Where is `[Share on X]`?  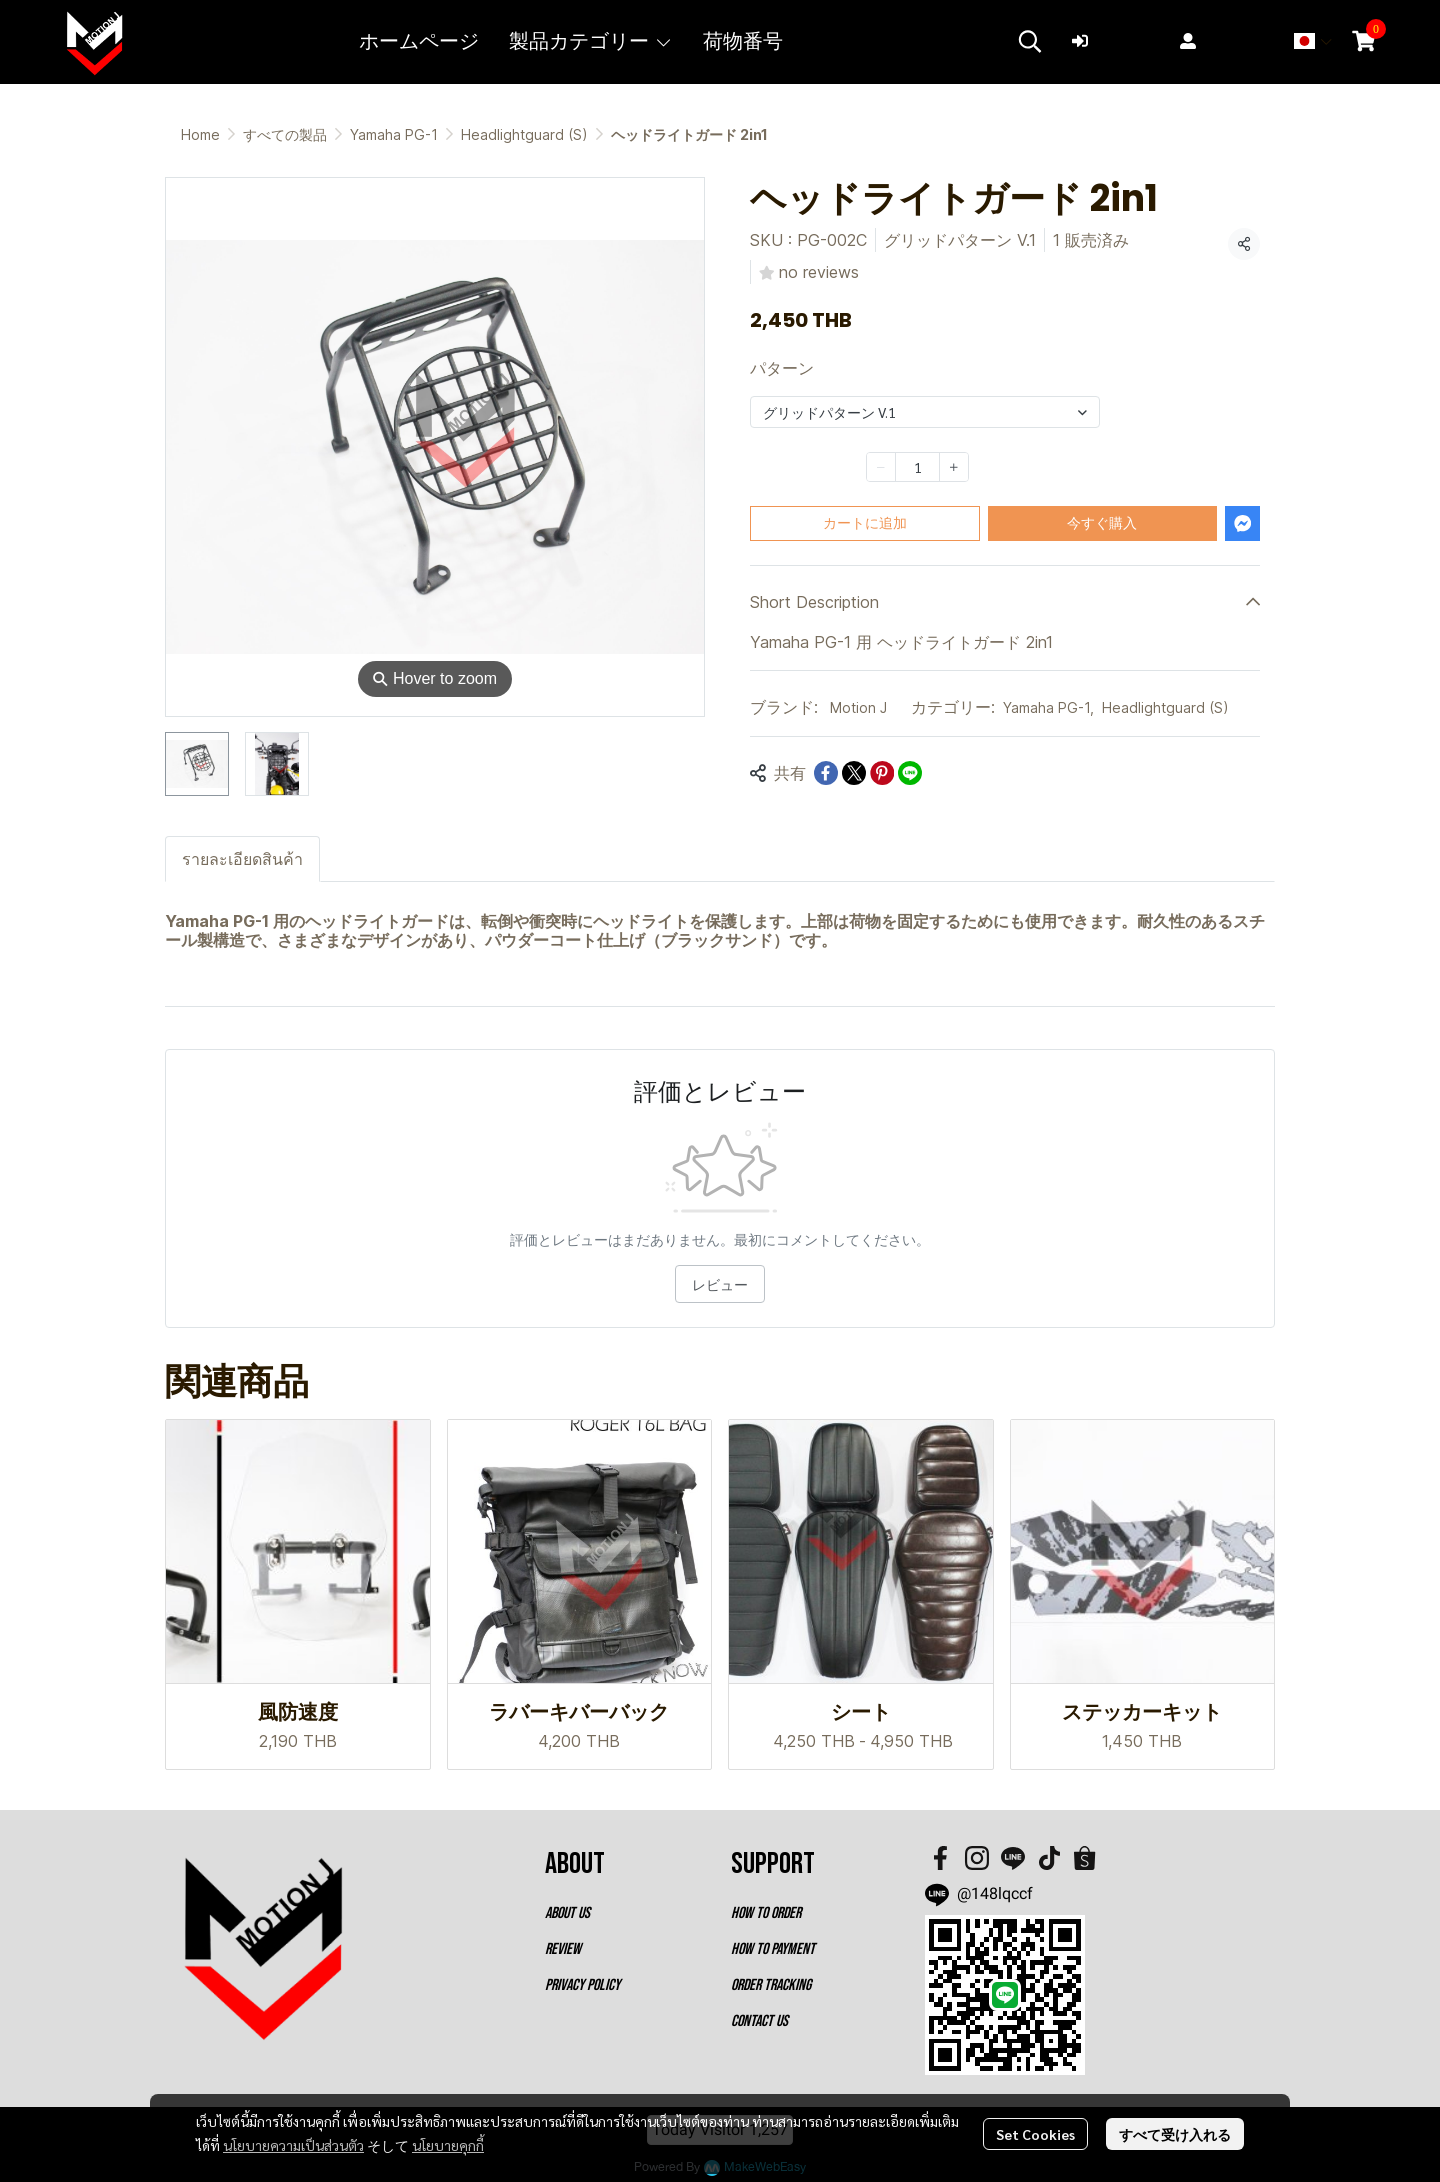
[Share on X] is located at coordinates (854, 773).